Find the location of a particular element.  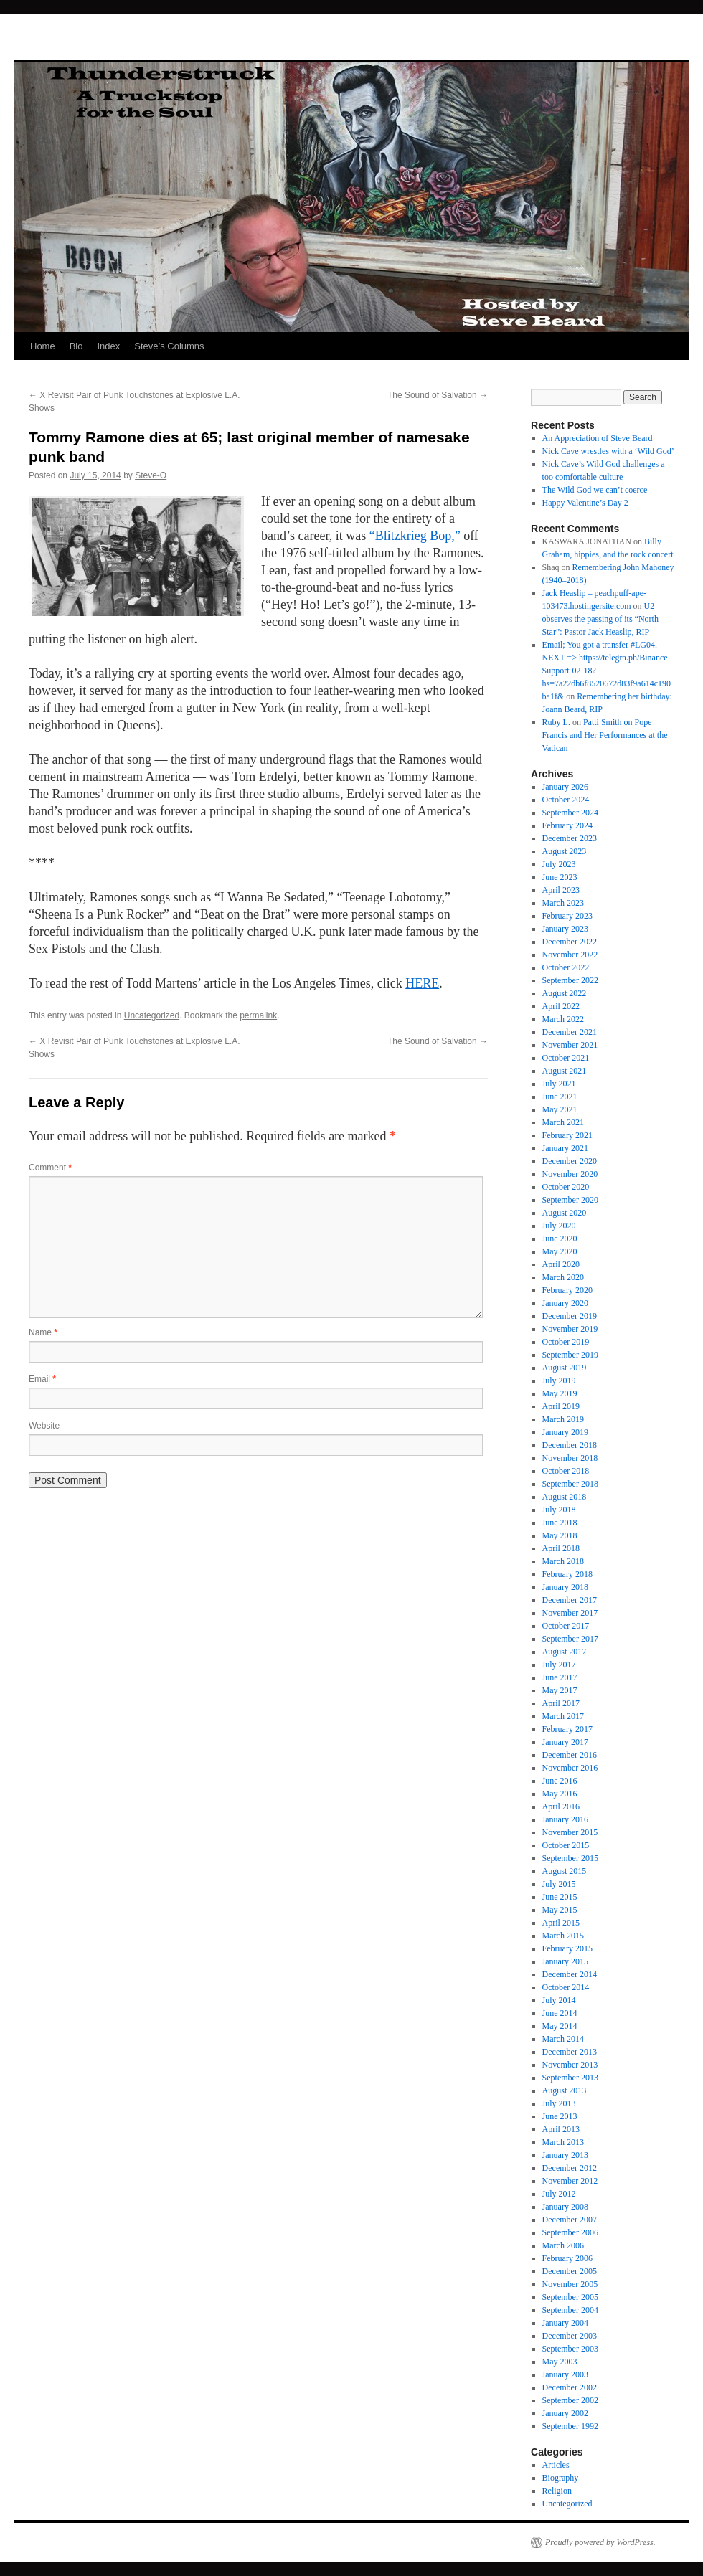

March 2014 is located at coordinates (563, 2039).